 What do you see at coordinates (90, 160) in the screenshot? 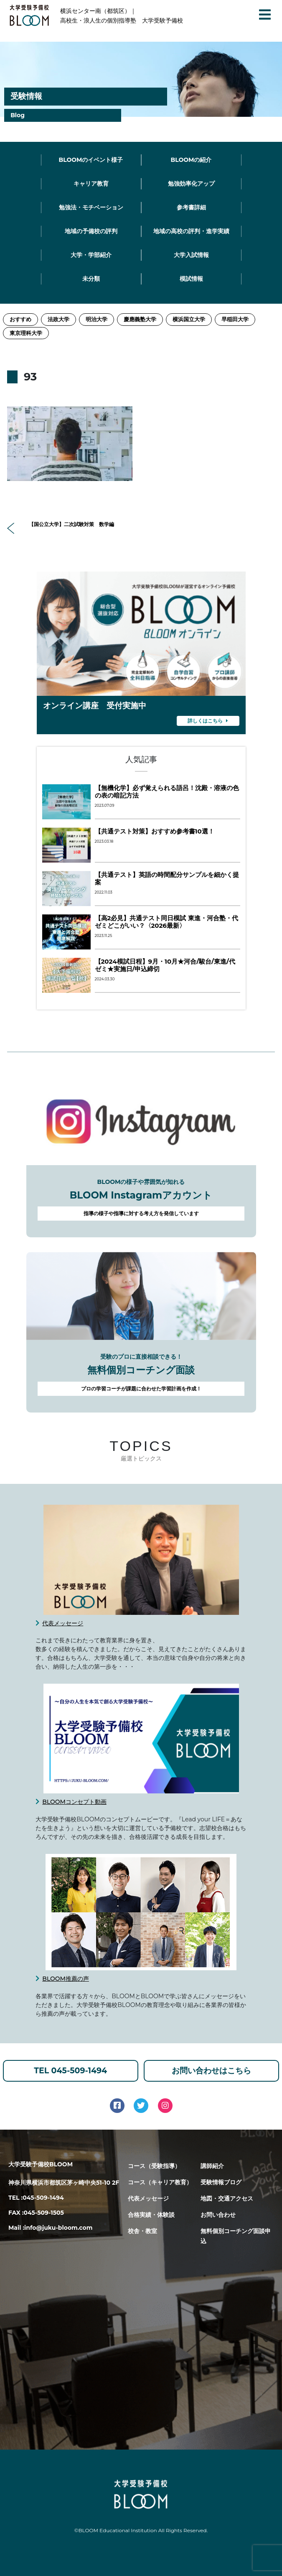
I see `BLOOMのイベント様子` at bounding box center [90, 160].